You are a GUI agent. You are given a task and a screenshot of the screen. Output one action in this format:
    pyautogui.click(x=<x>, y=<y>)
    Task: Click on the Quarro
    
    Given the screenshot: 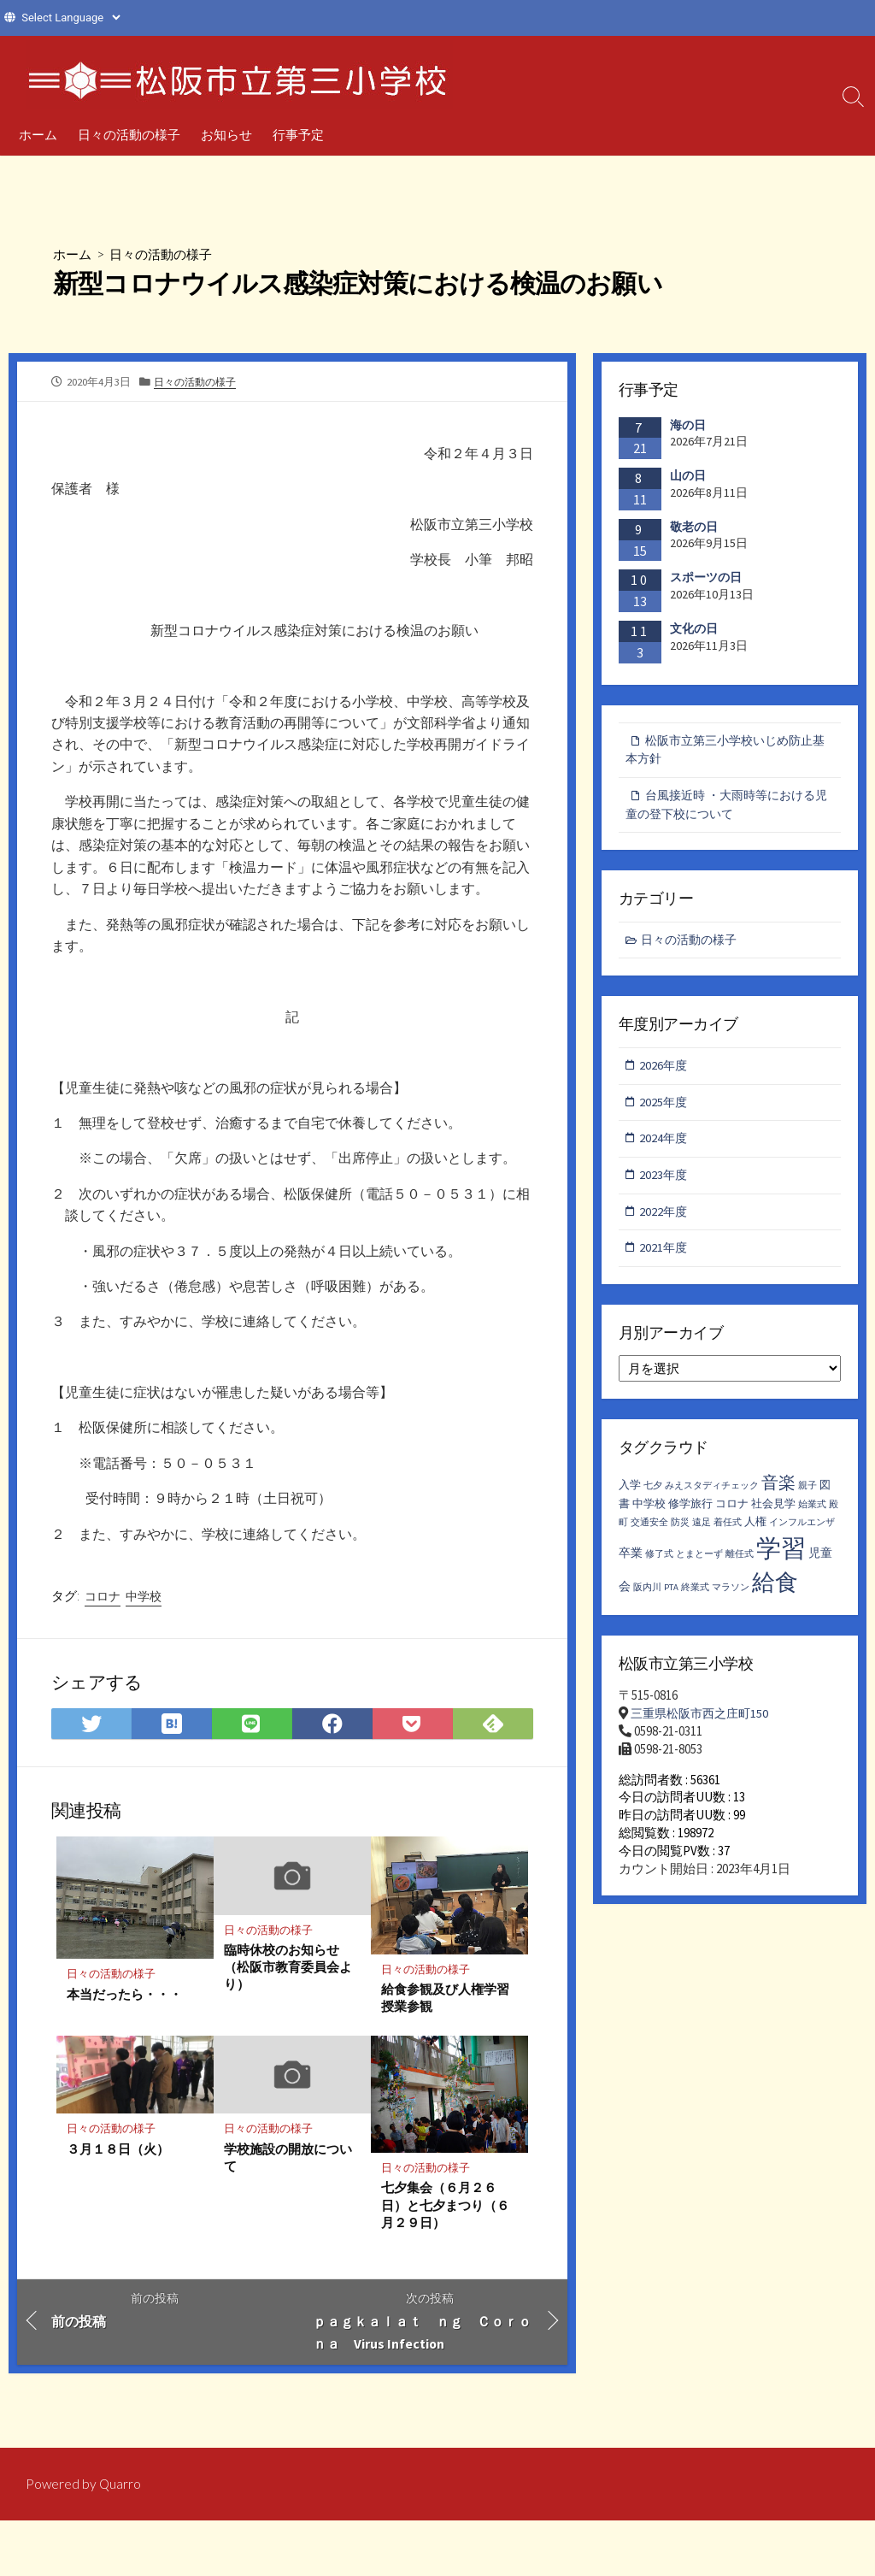 What is the action you would take?
    pyautogui.click(x=121, y=2484)
    